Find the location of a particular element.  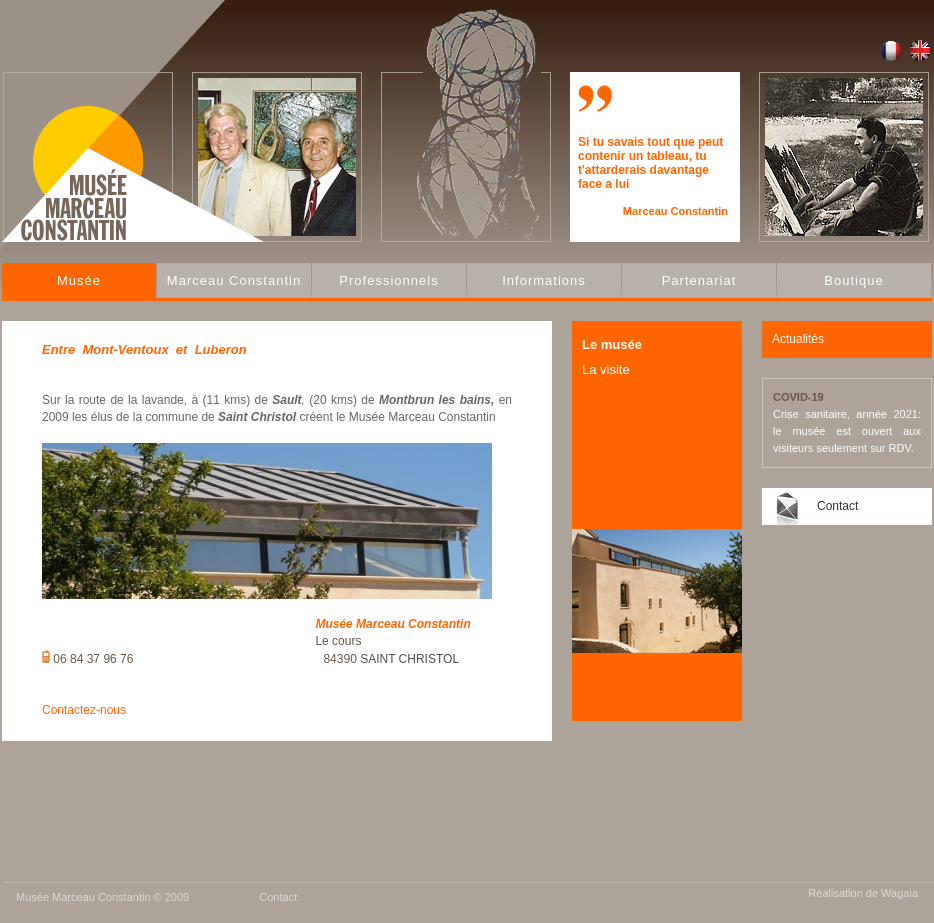

La visite is located at coordinates (606, 369).